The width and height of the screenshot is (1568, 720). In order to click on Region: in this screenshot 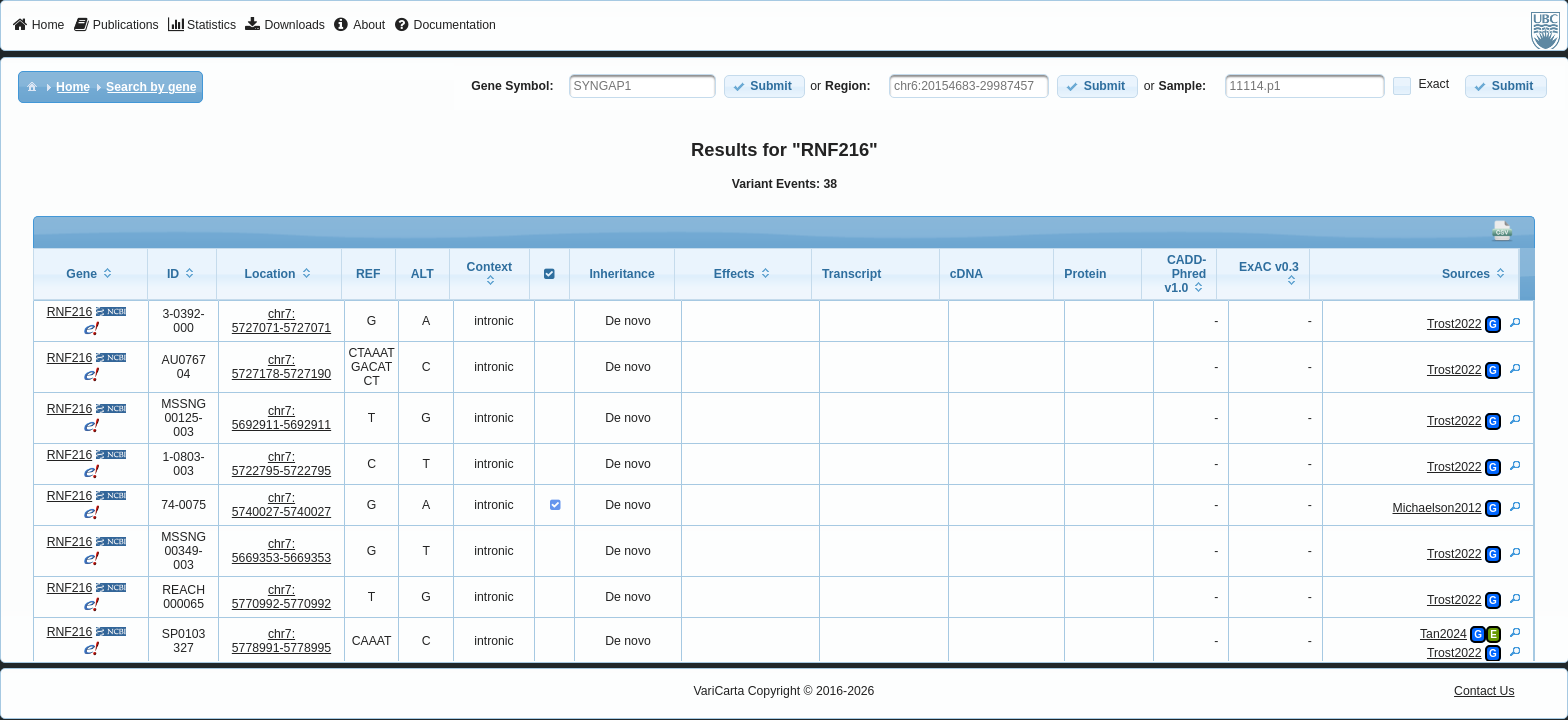, I will do `click(848, 86)`.